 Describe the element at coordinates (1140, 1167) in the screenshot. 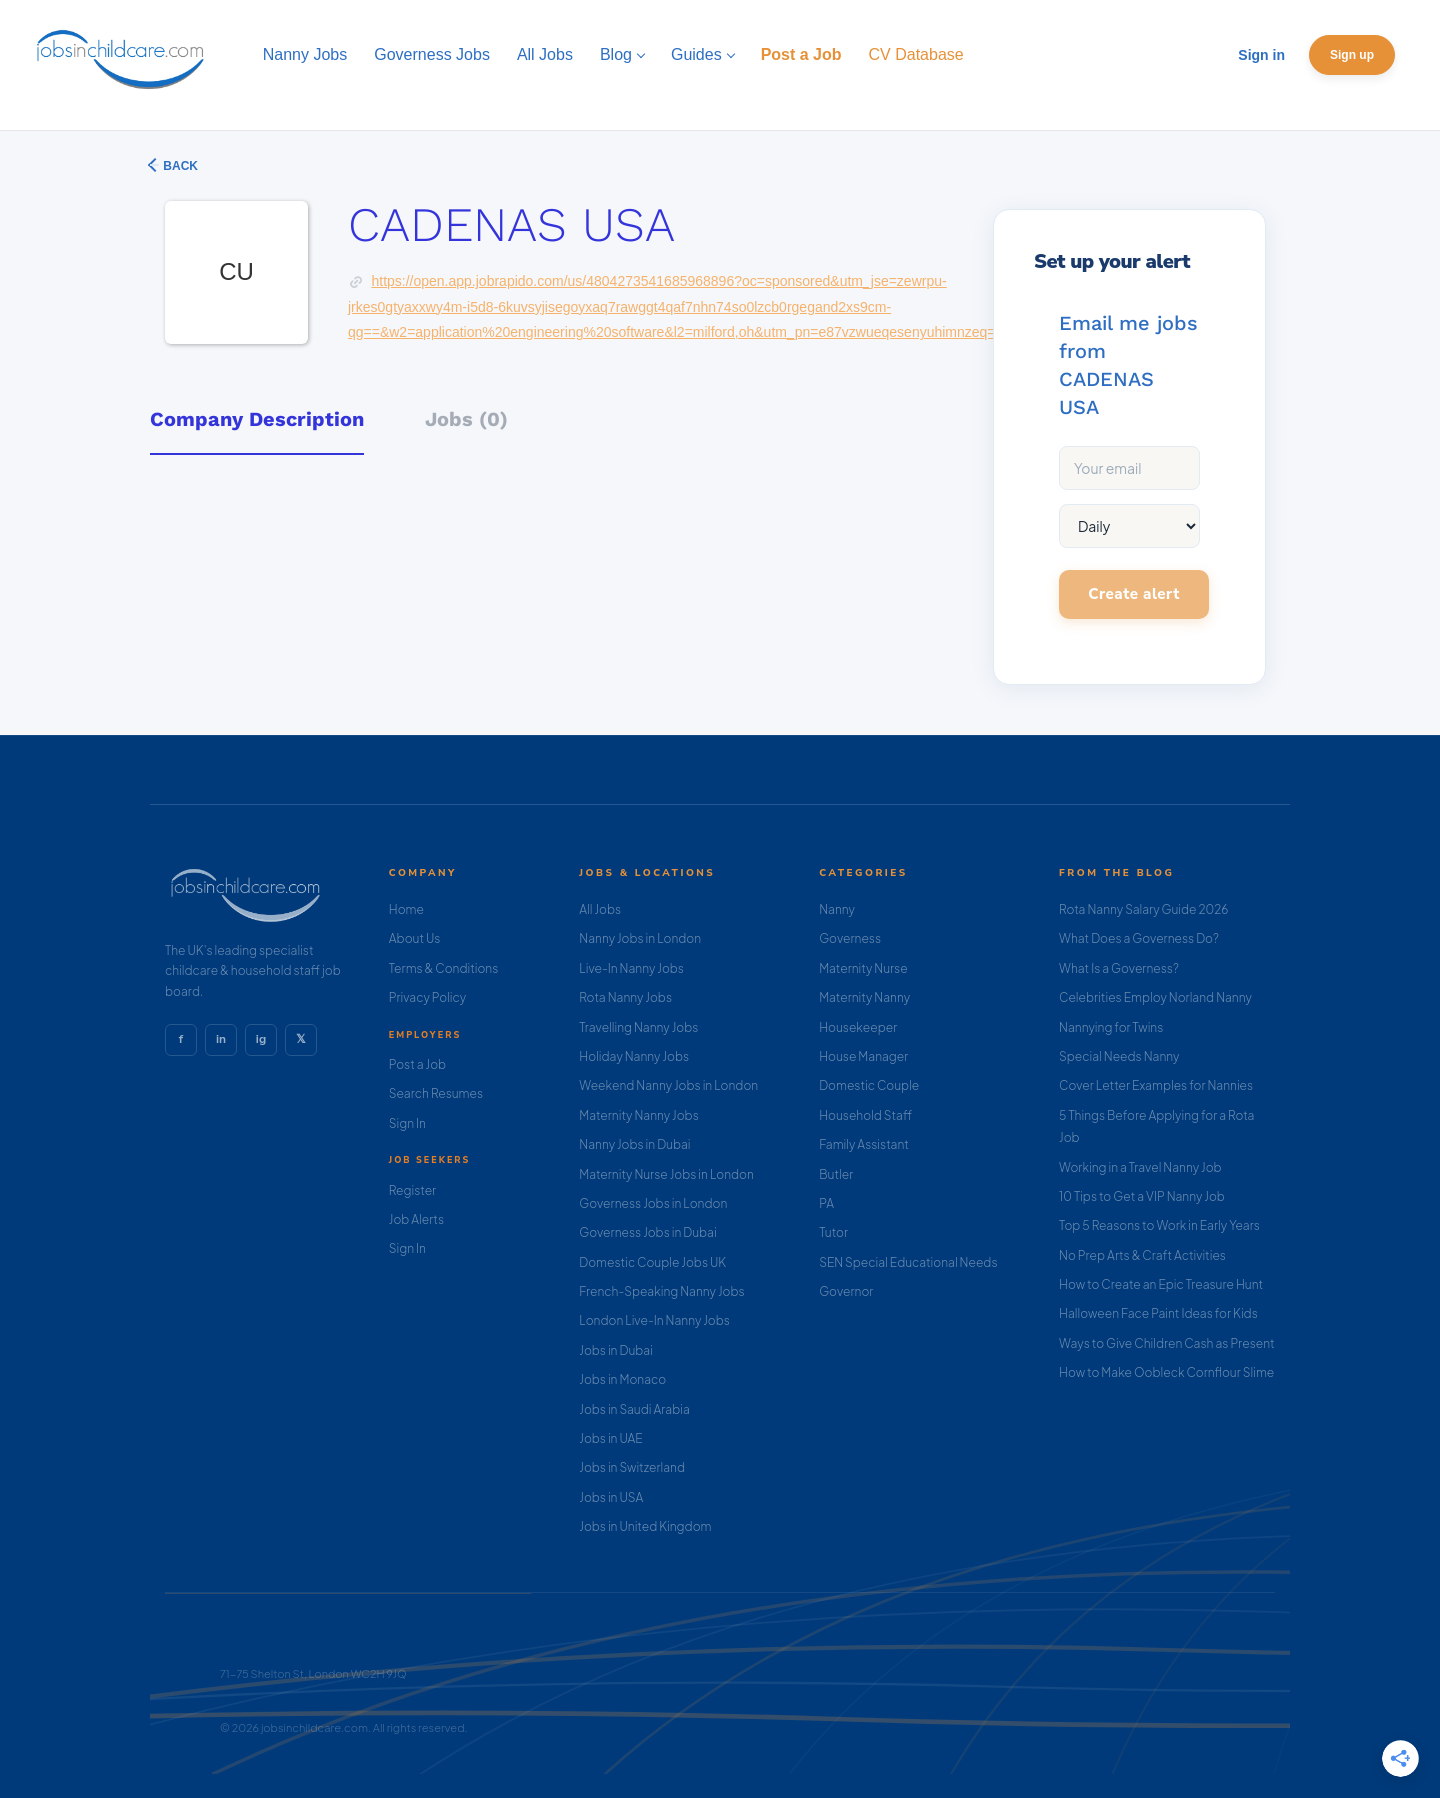

I see `Working in a Travel Nanny Job` at that location.